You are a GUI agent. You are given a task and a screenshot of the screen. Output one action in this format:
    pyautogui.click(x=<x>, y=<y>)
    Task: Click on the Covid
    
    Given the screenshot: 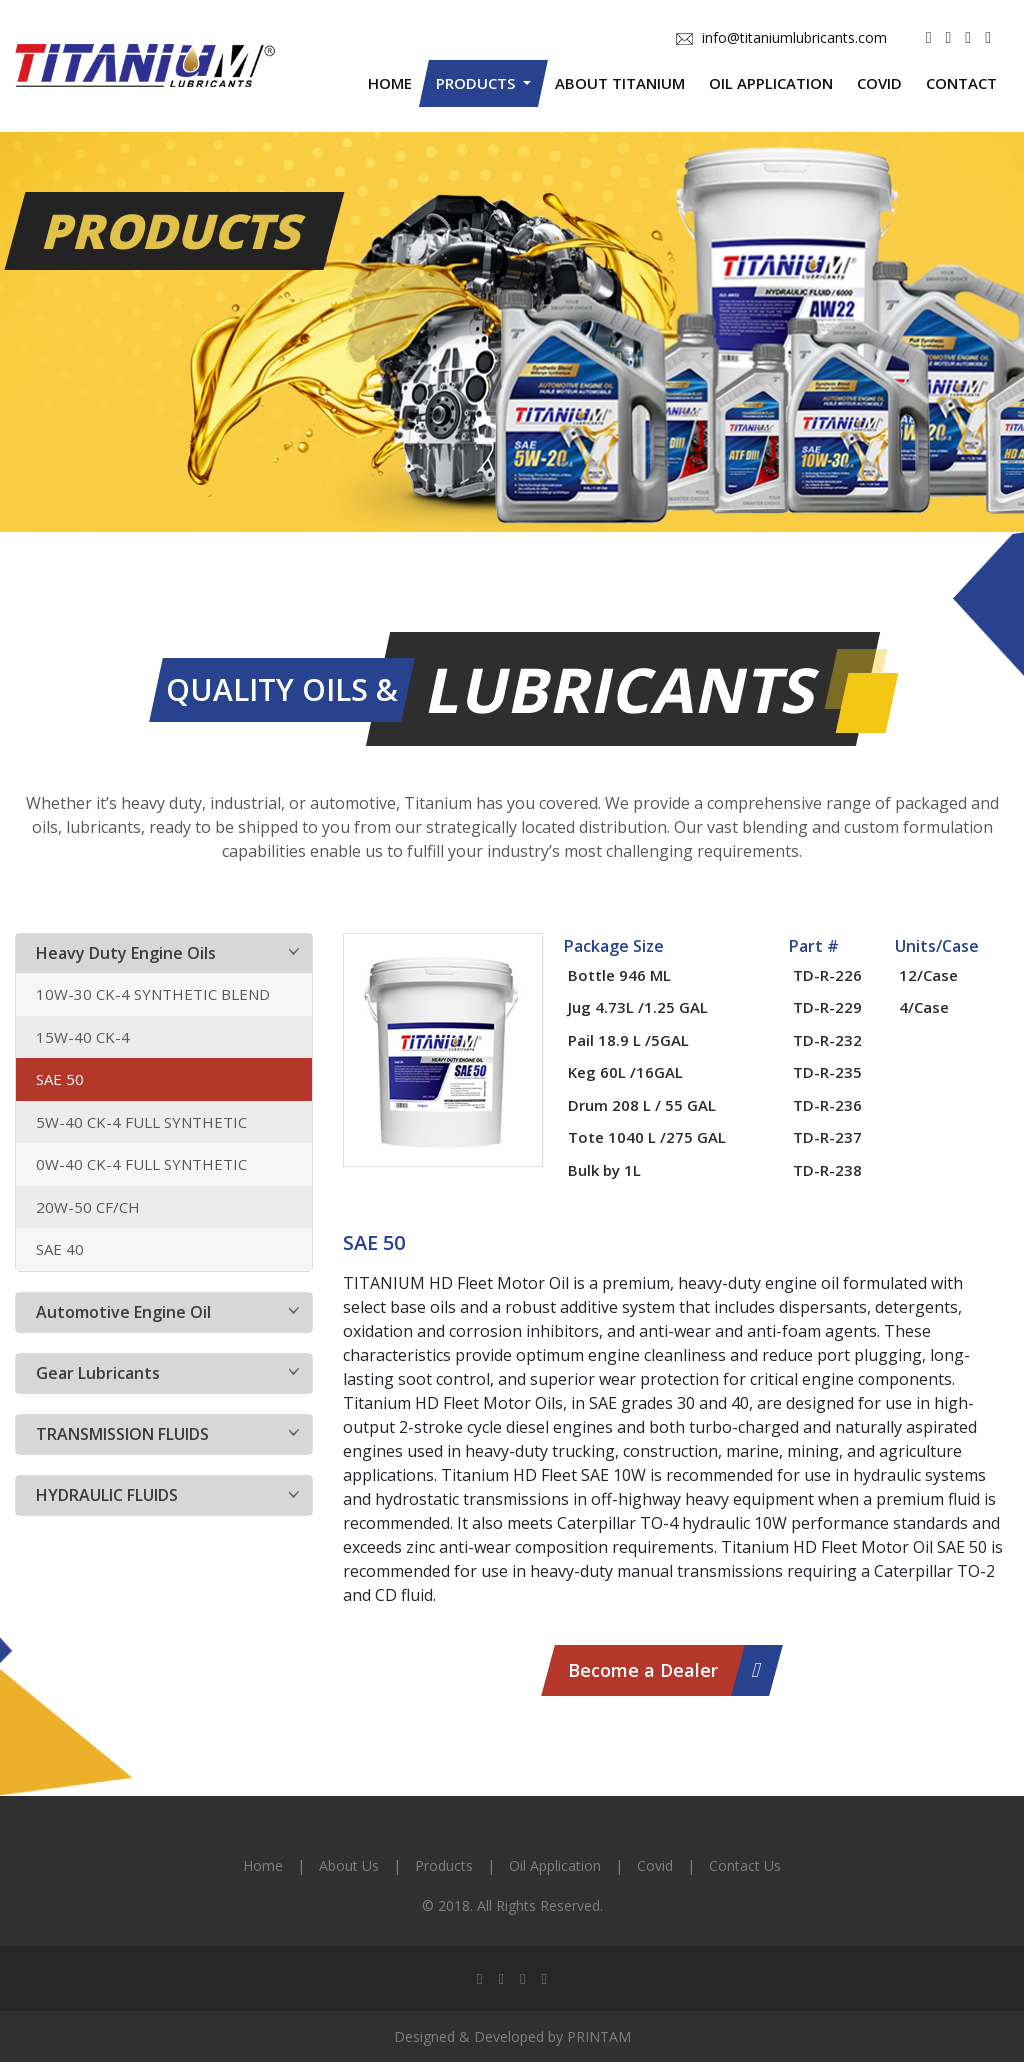 What is the action you would take?
    pyautogui.click(x=879, y=83)
    